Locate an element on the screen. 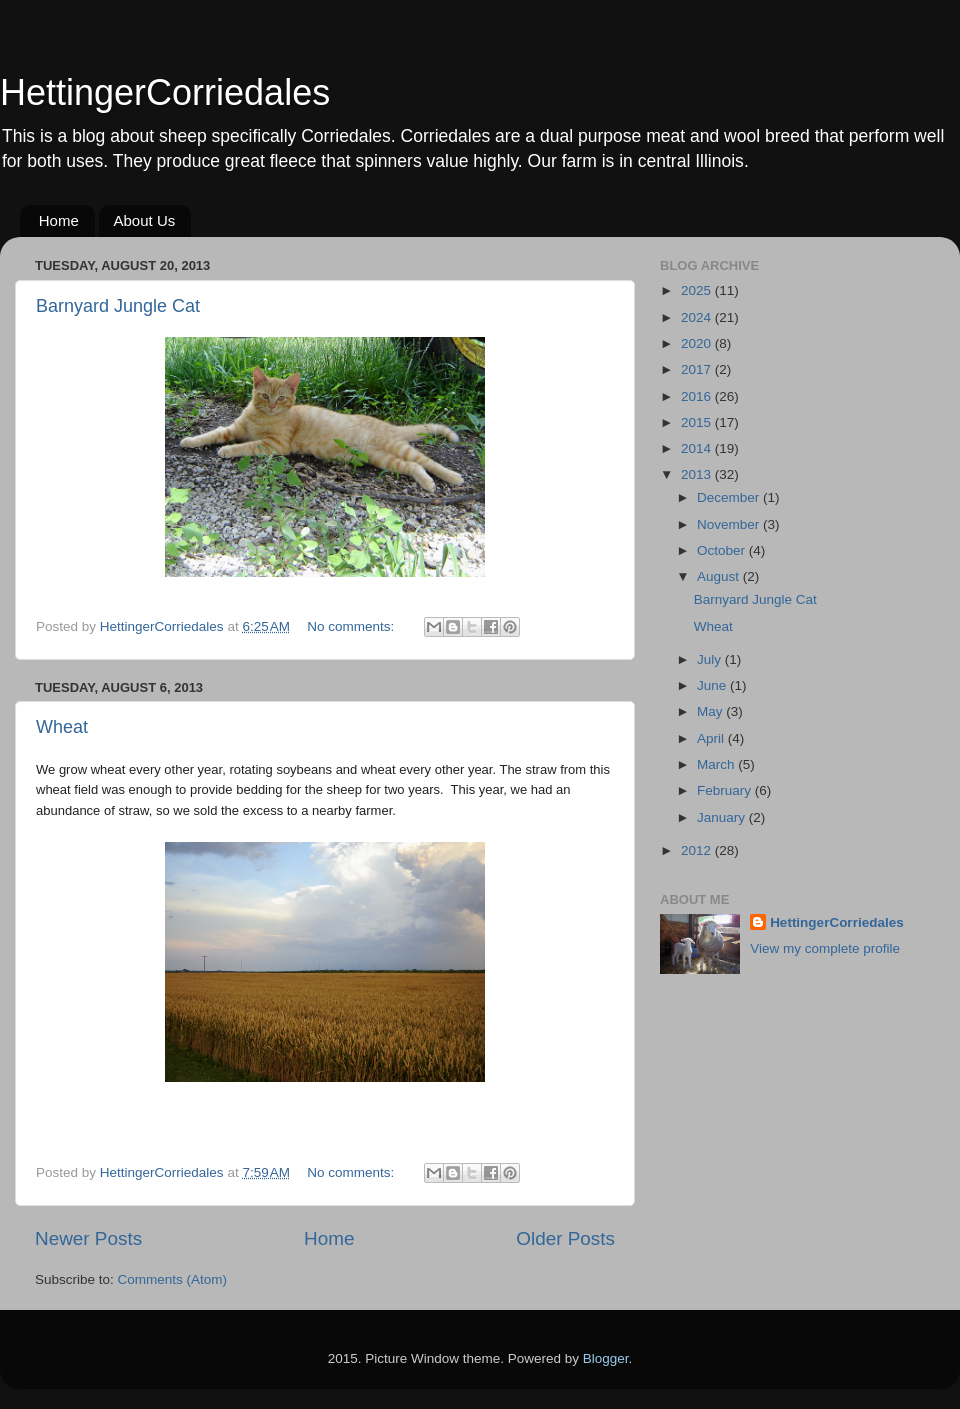 Image resolution: width=960 pixels, height=1409 pixels. Older Posts is located at coordinates (565, 1238).